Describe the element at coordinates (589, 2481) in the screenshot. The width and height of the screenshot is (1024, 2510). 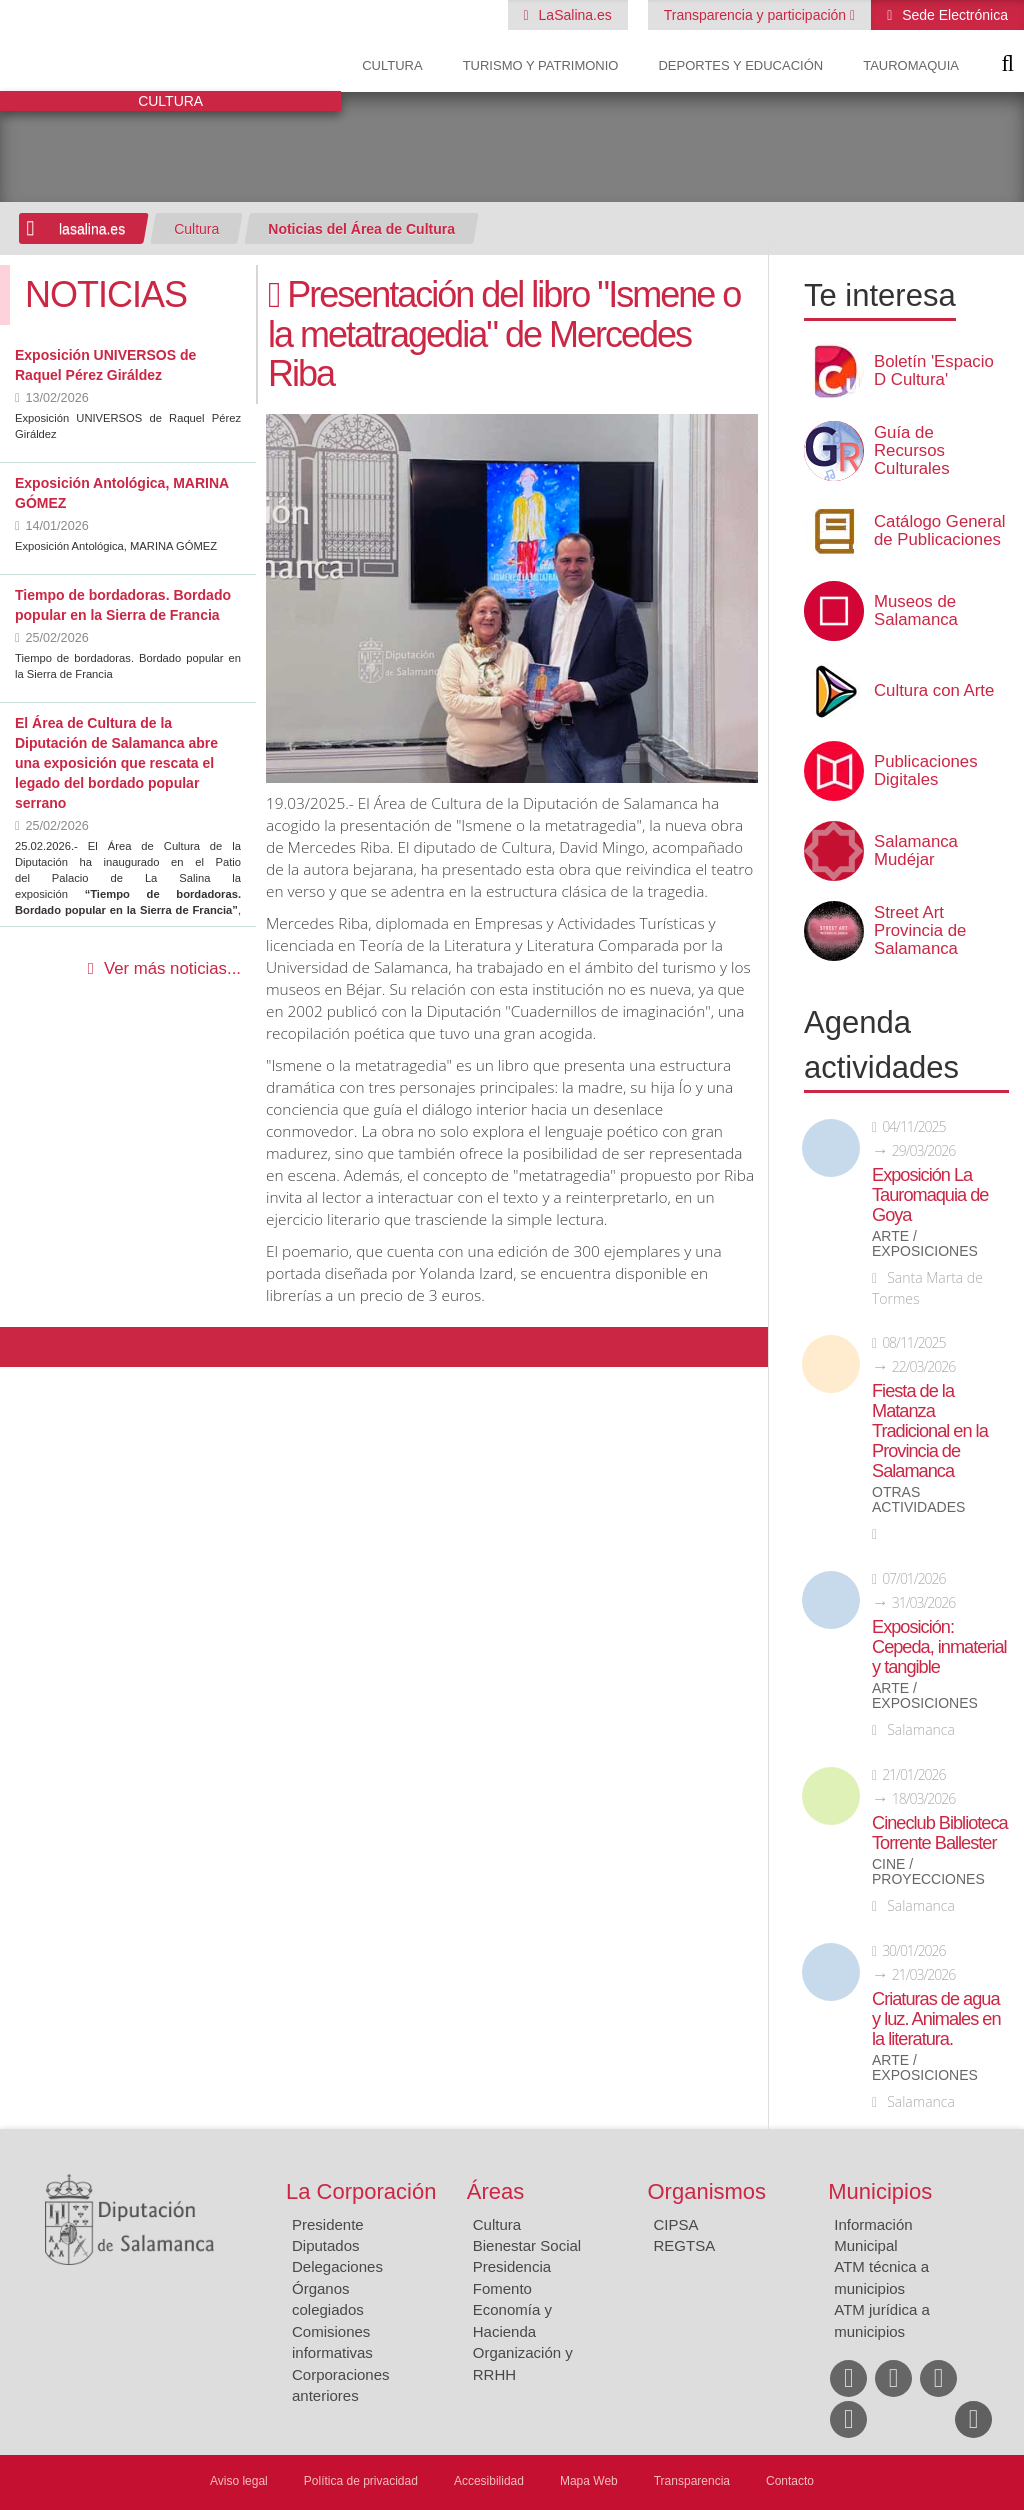
I see `Mapa Web` at that location.